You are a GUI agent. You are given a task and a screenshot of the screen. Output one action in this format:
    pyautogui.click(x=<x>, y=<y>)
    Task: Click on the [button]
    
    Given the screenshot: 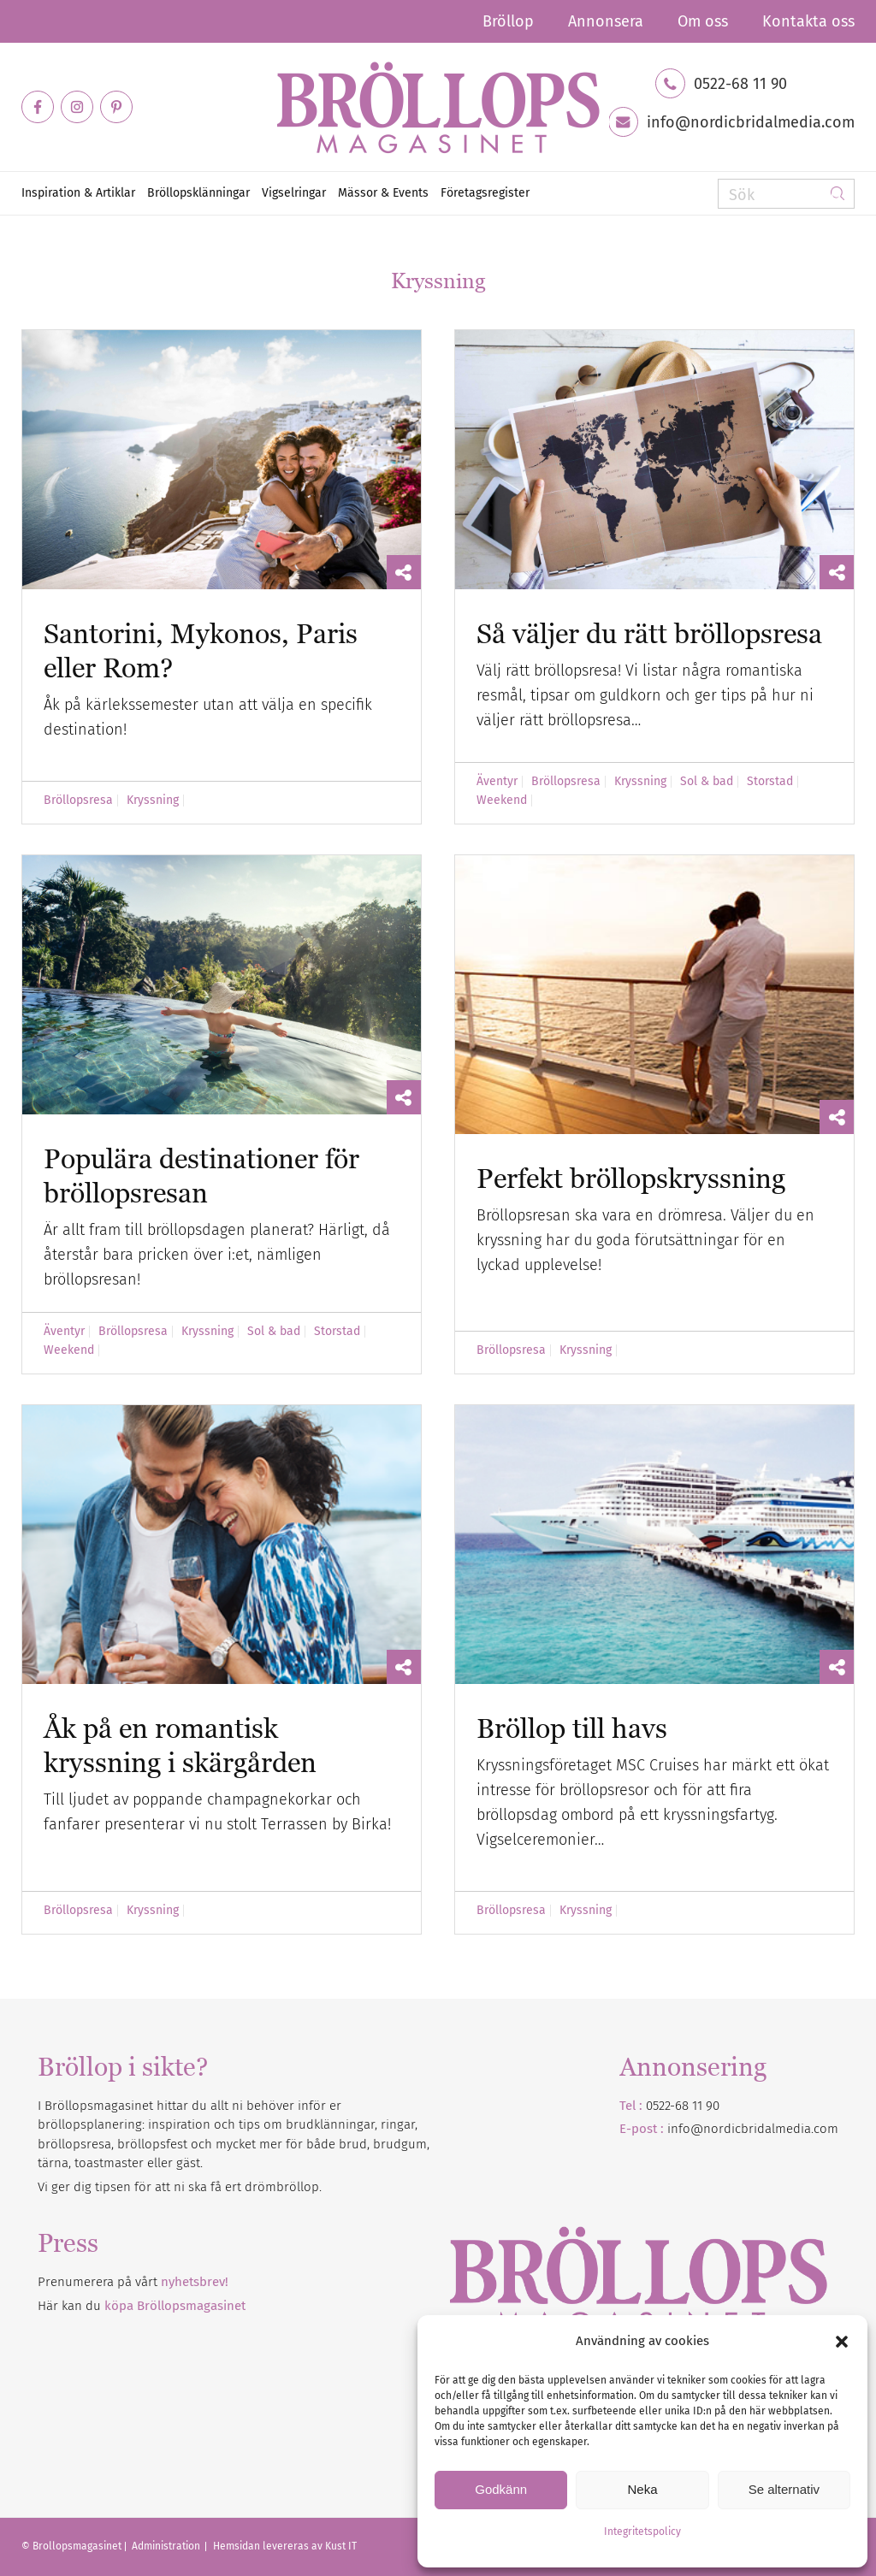 What is the action you would take?
    pyautogui.click(x=841, y=2341)
    